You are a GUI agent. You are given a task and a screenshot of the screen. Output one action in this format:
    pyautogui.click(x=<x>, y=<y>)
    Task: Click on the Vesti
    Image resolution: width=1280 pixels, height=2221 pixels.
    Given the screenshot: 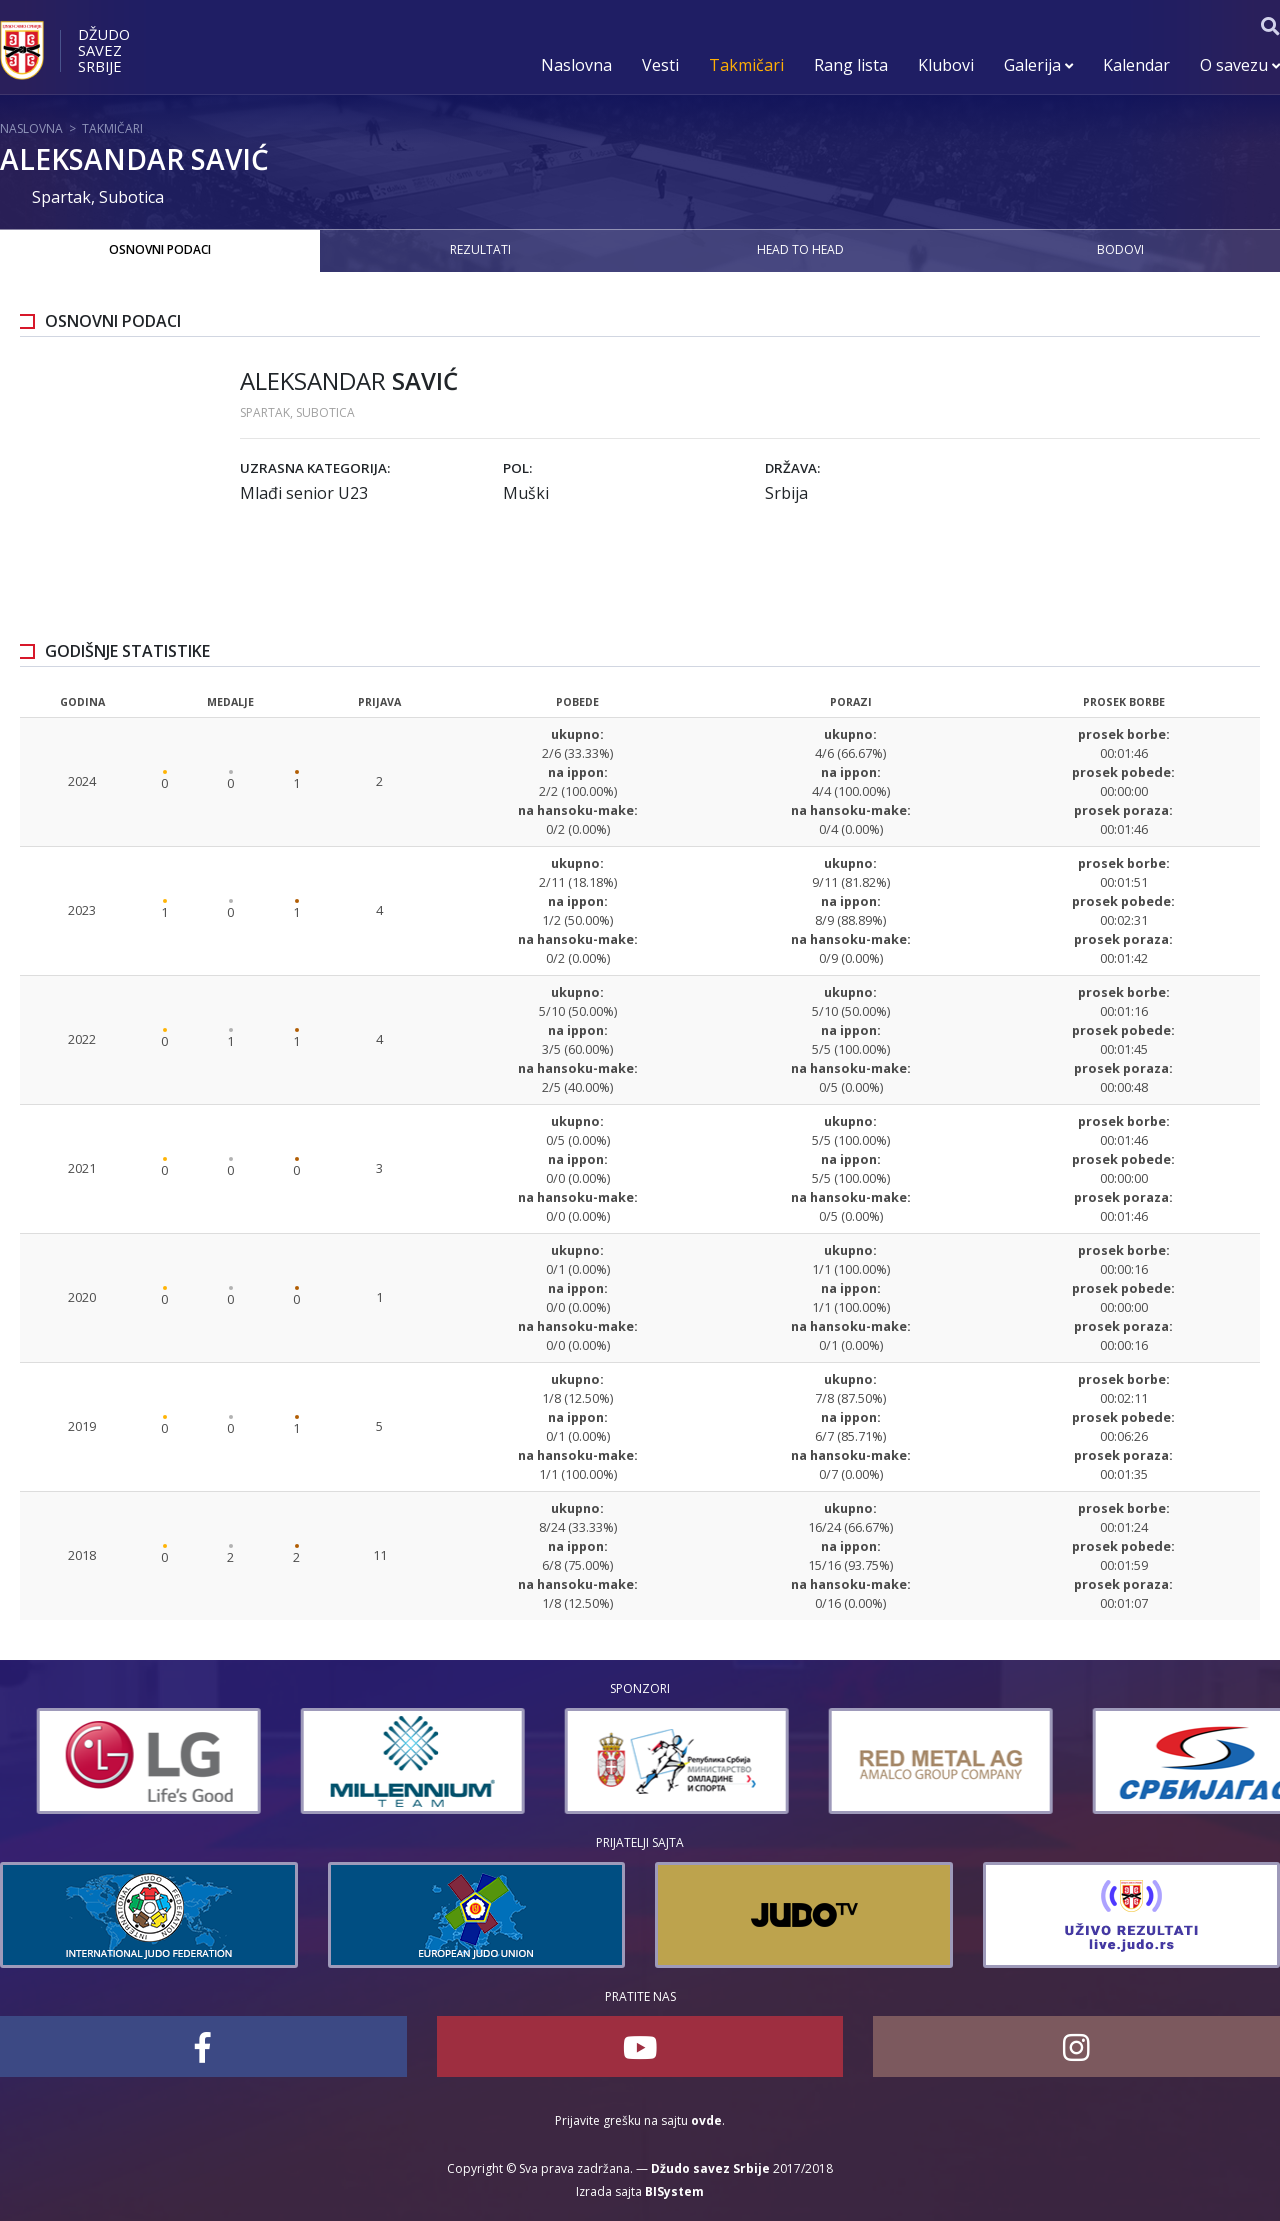 What is the action you would take?
    pyautogui.click(x=660, y=65)
    